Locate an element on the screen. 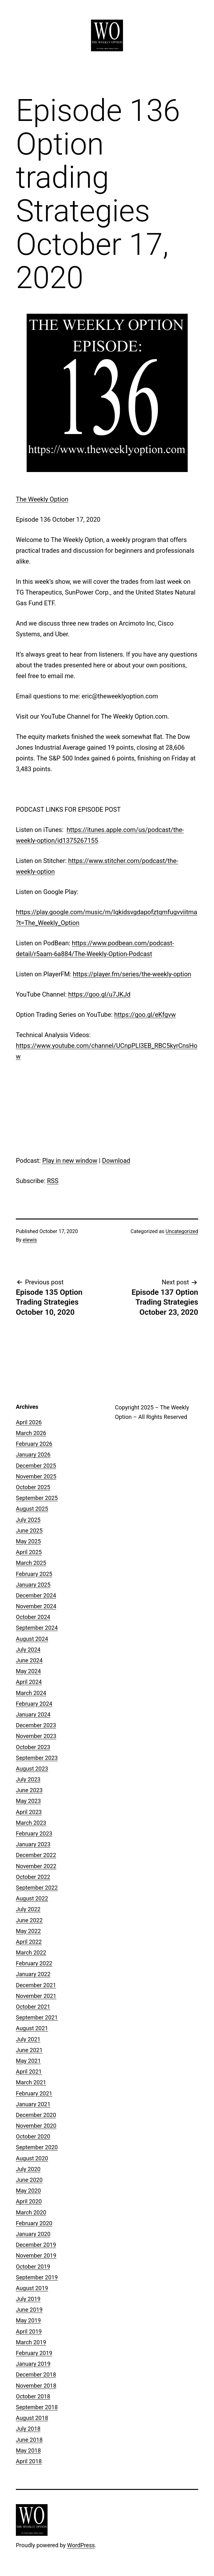 The width and height of the screenshot is (214, 2576). June 2019 is located at coordinates (29, 2309).